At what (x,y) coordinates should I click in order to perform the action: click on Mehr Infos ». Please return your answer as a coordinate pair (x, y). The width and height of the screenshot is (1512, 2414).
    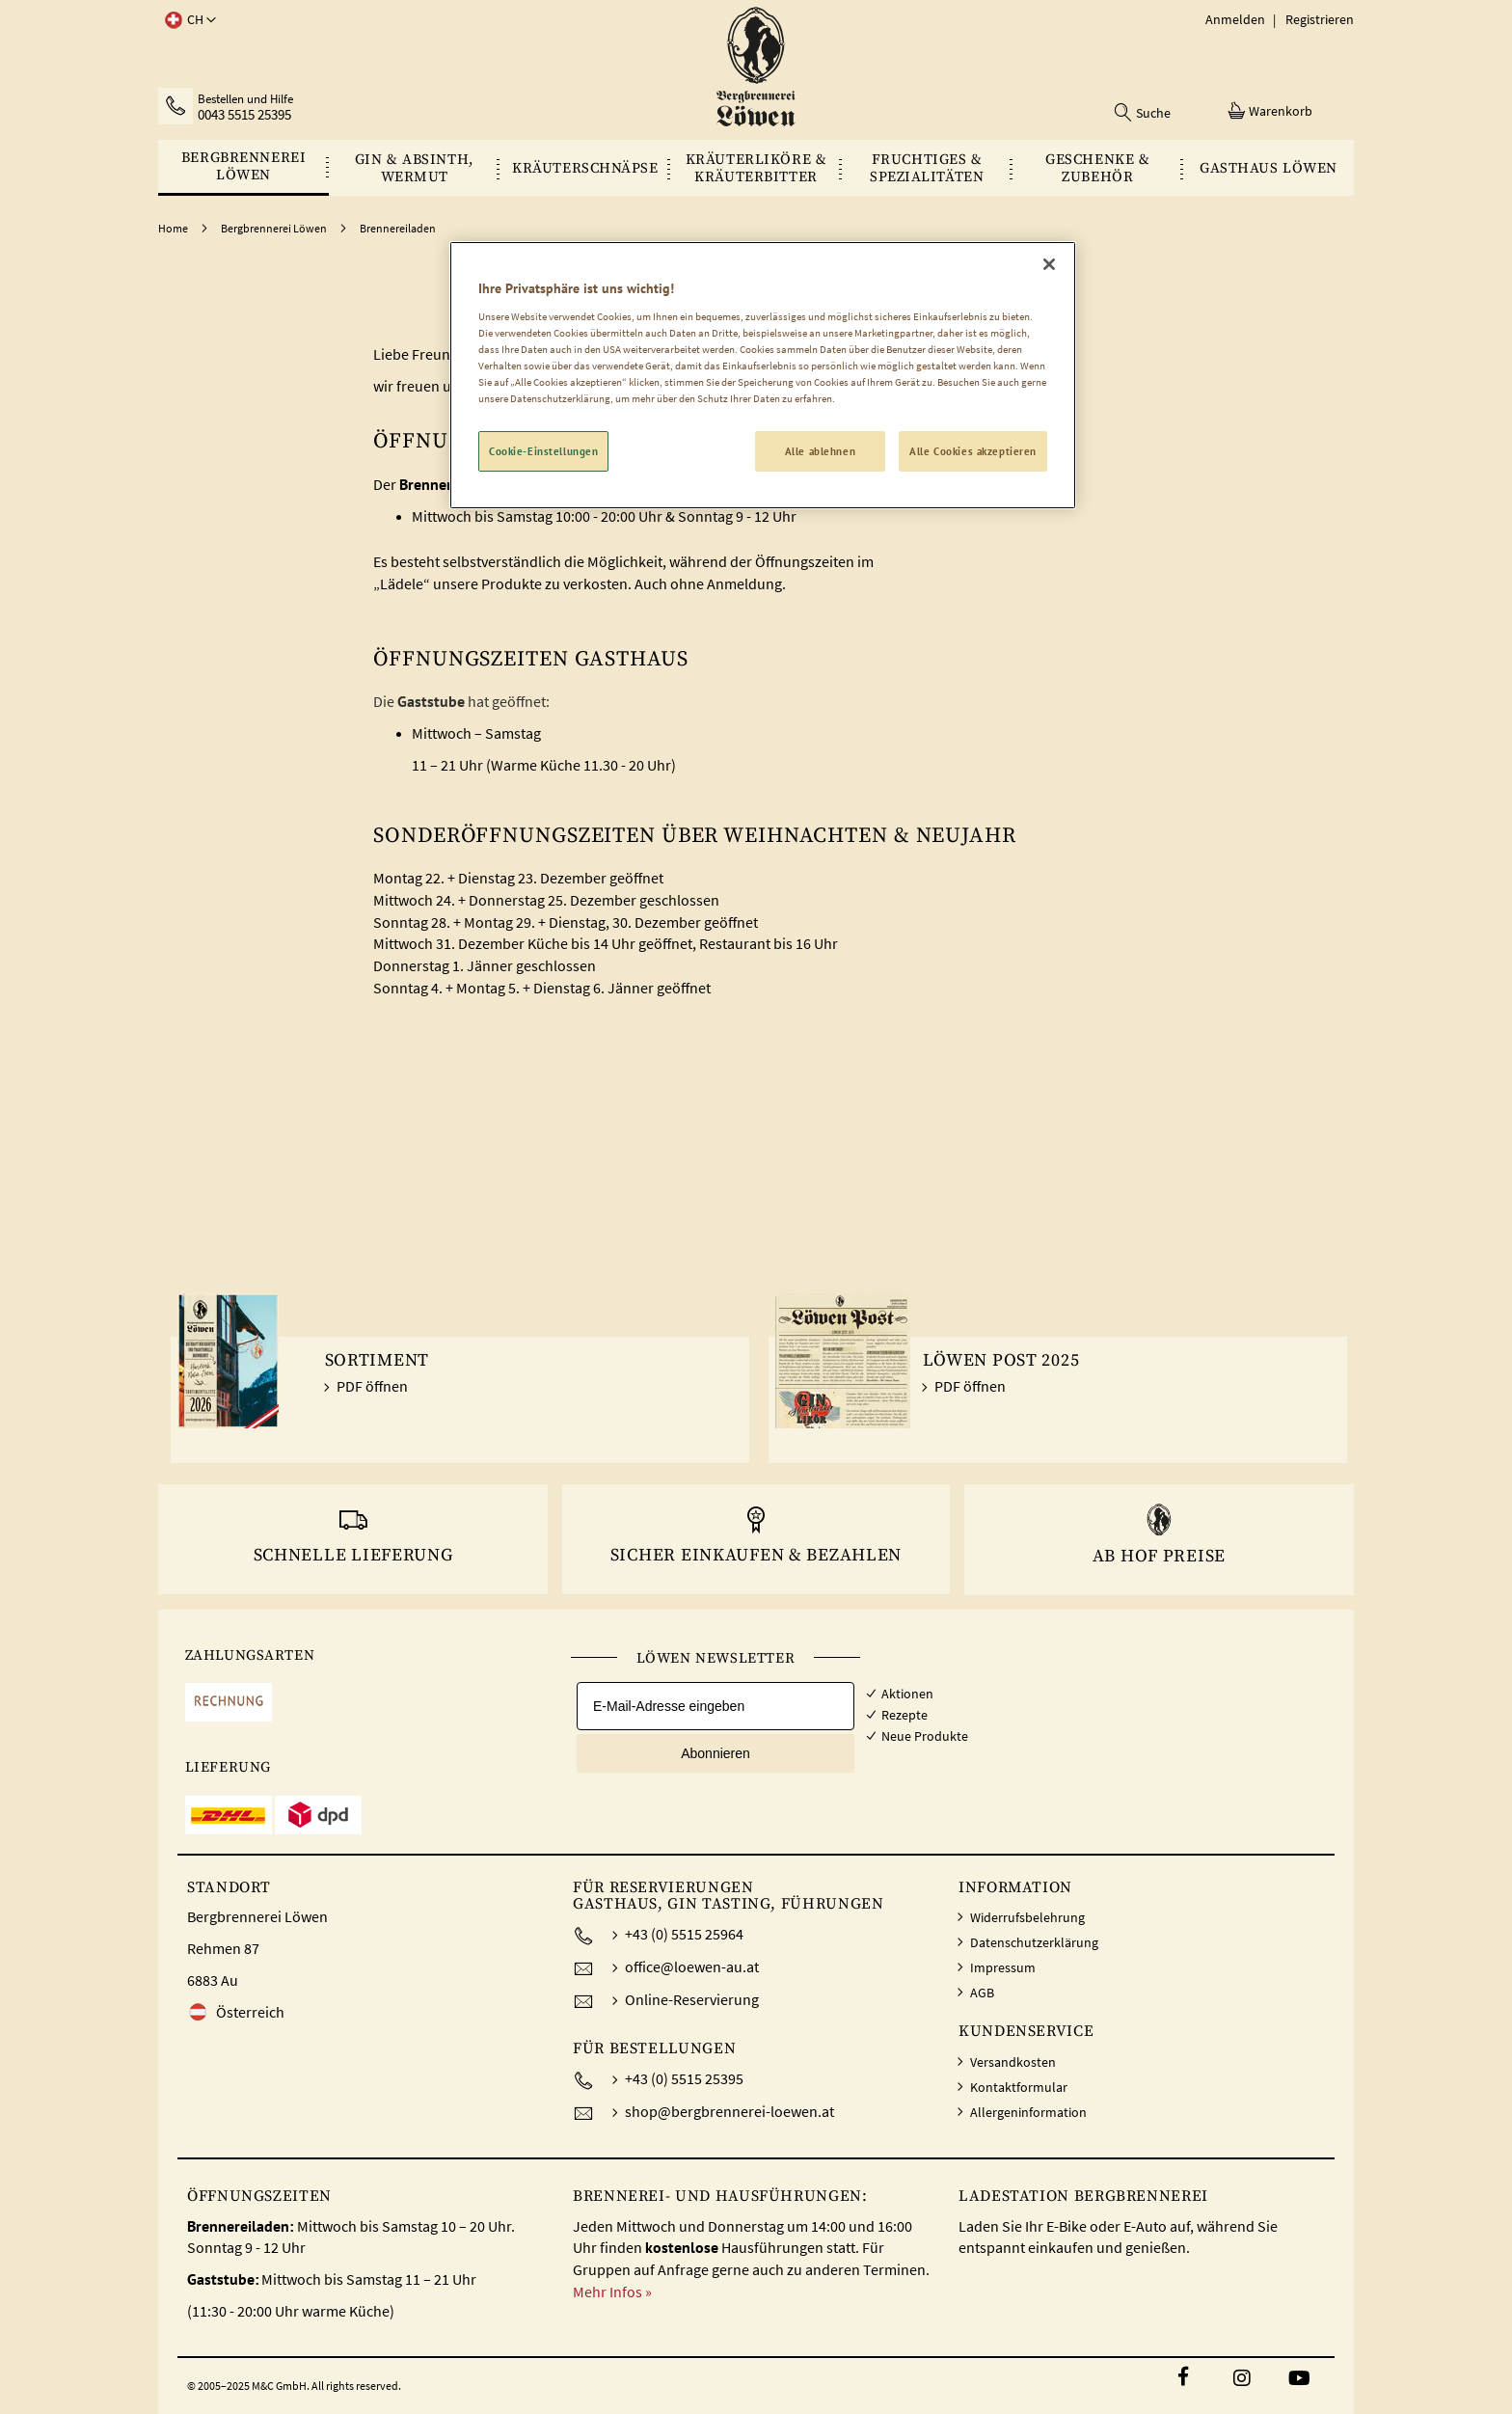
    Looking at the image, I should click on (612, 2291).